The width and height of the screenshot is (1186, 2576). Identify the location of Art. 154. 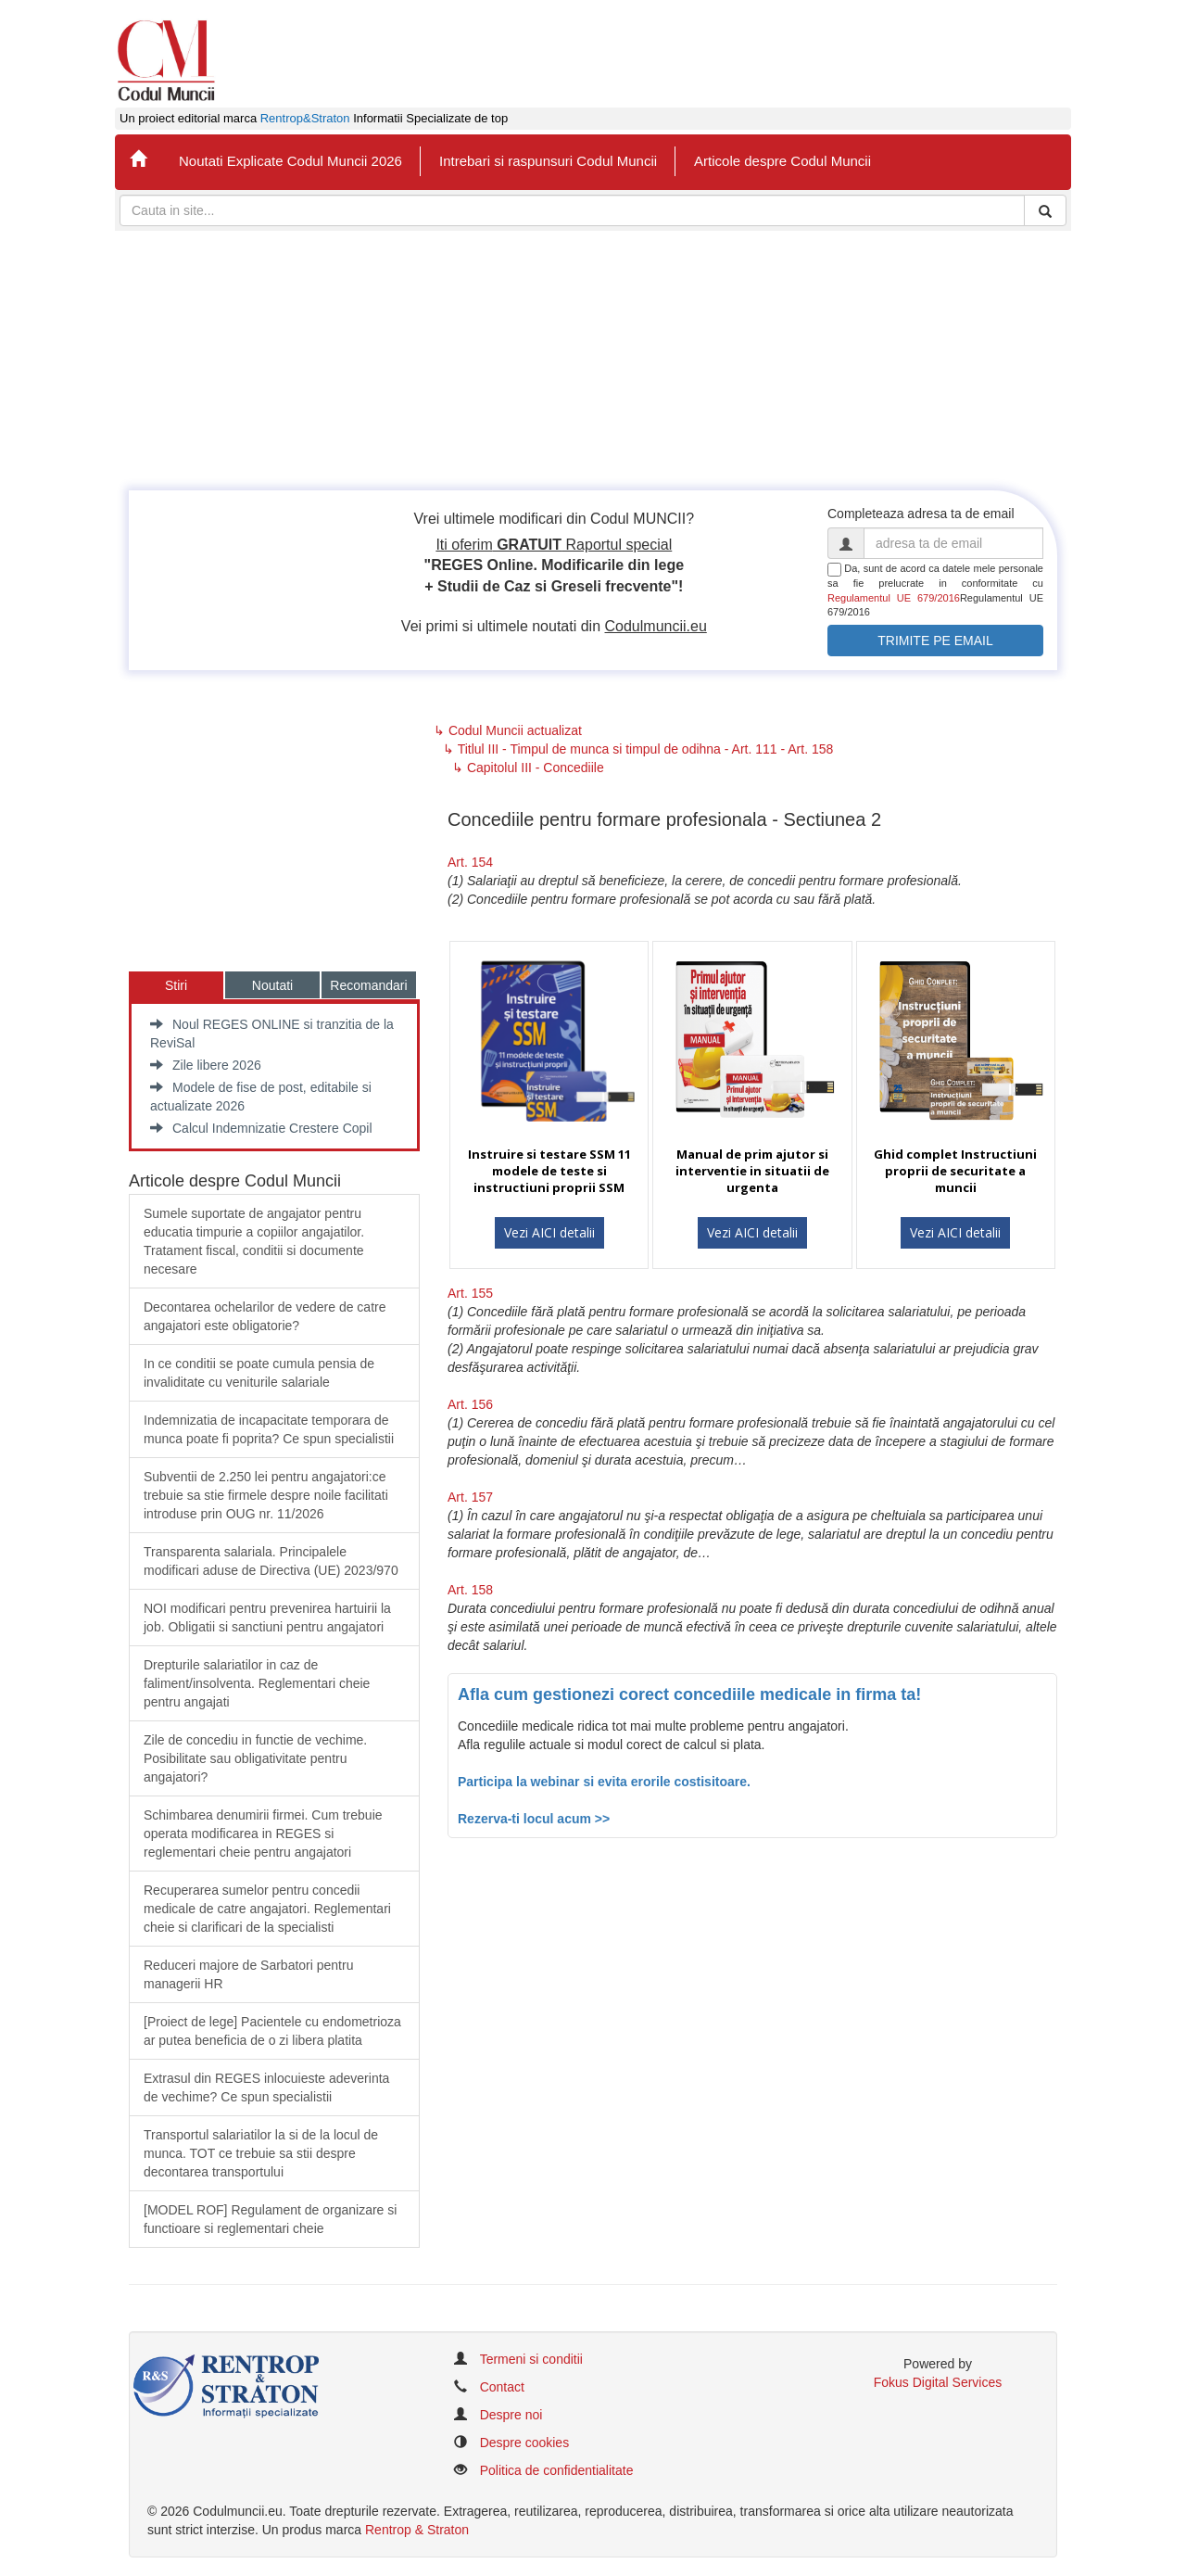
(470, 862).